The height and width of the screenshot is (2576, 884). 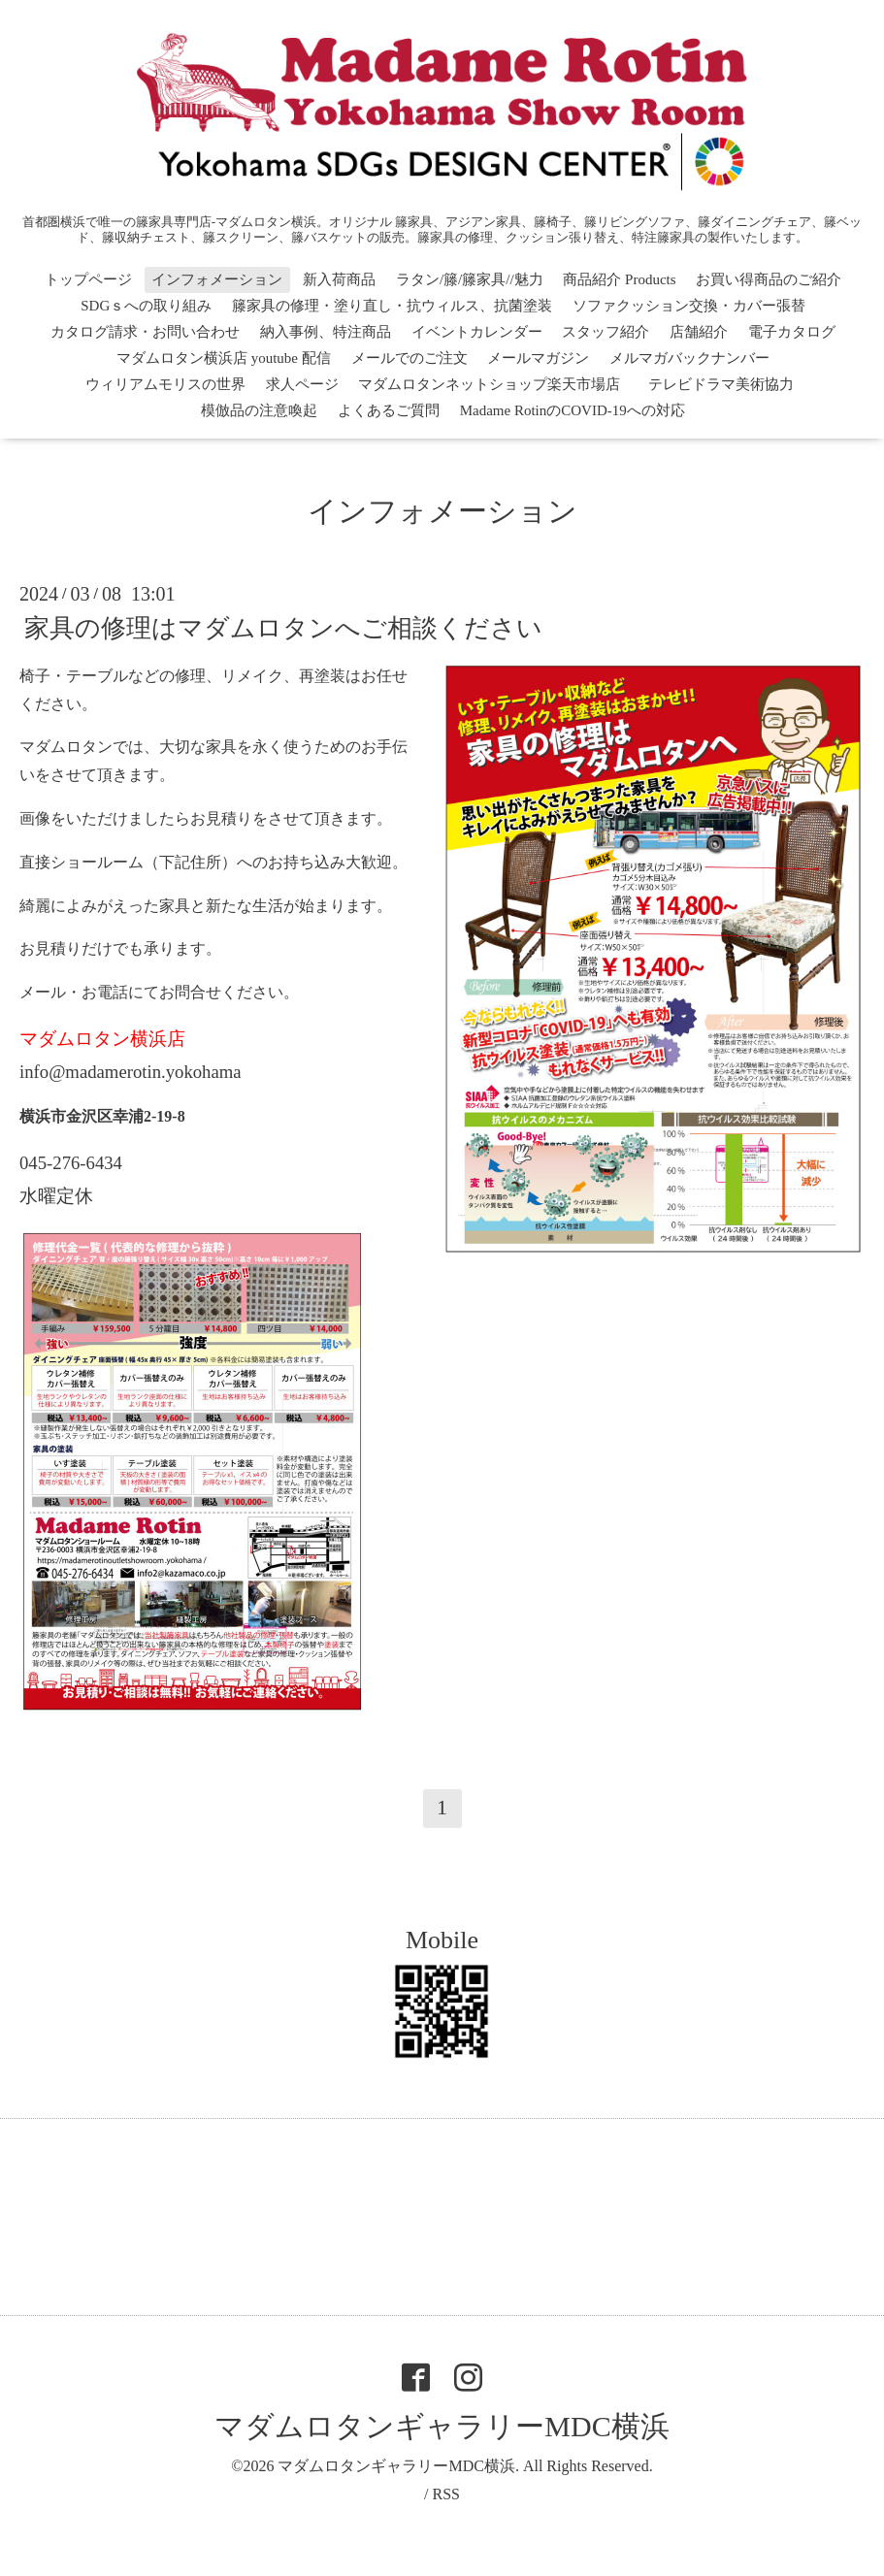 What do you see at coordinates (572, 410) in the screenshot?
I see `Madame RotinのCOVID-19への対応` at bounding box center [572, 410].